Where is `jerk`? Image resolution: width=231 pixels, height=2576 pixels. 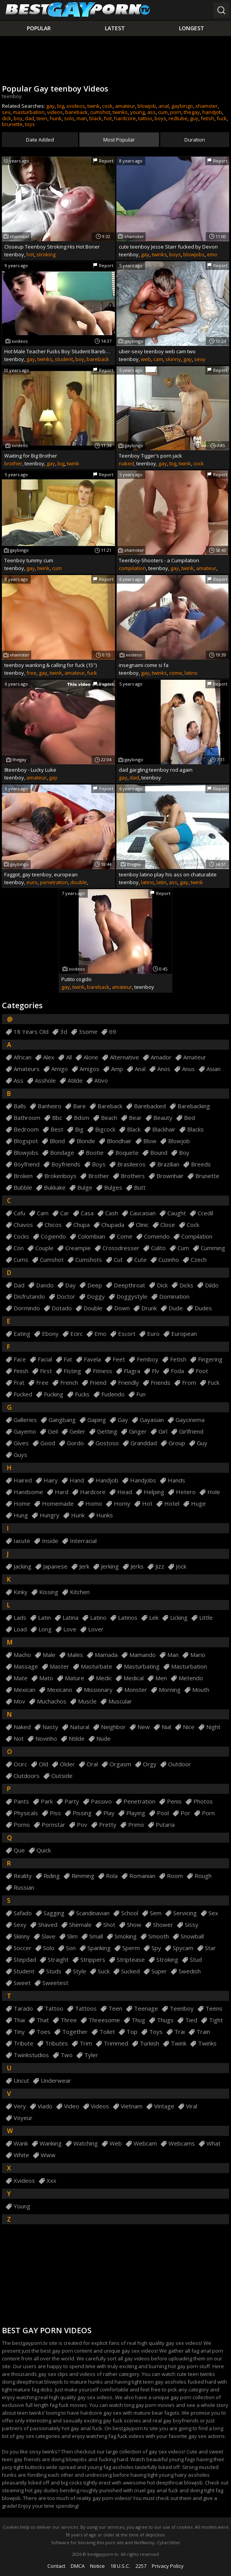 jerk is located at coordinates (84, 1566).